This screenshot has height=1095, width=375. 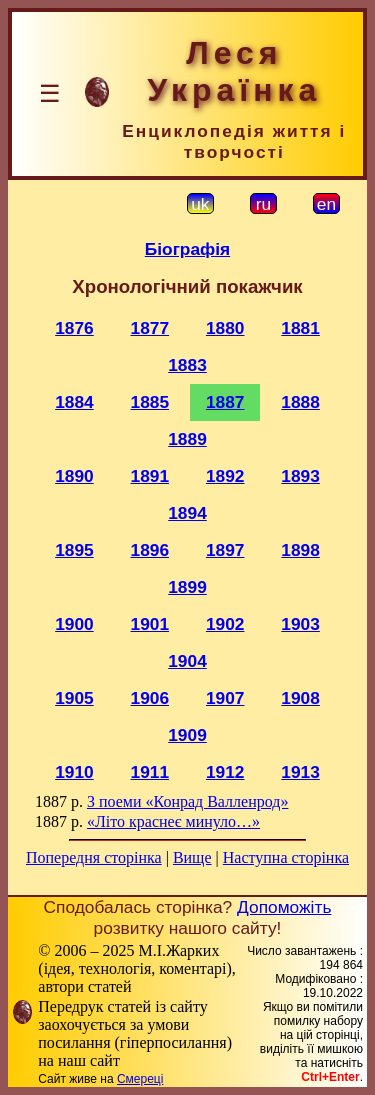 What do you see at coordinates (74, 624) in the screenshot?
I see `1900` at bounding box center [74, 624].